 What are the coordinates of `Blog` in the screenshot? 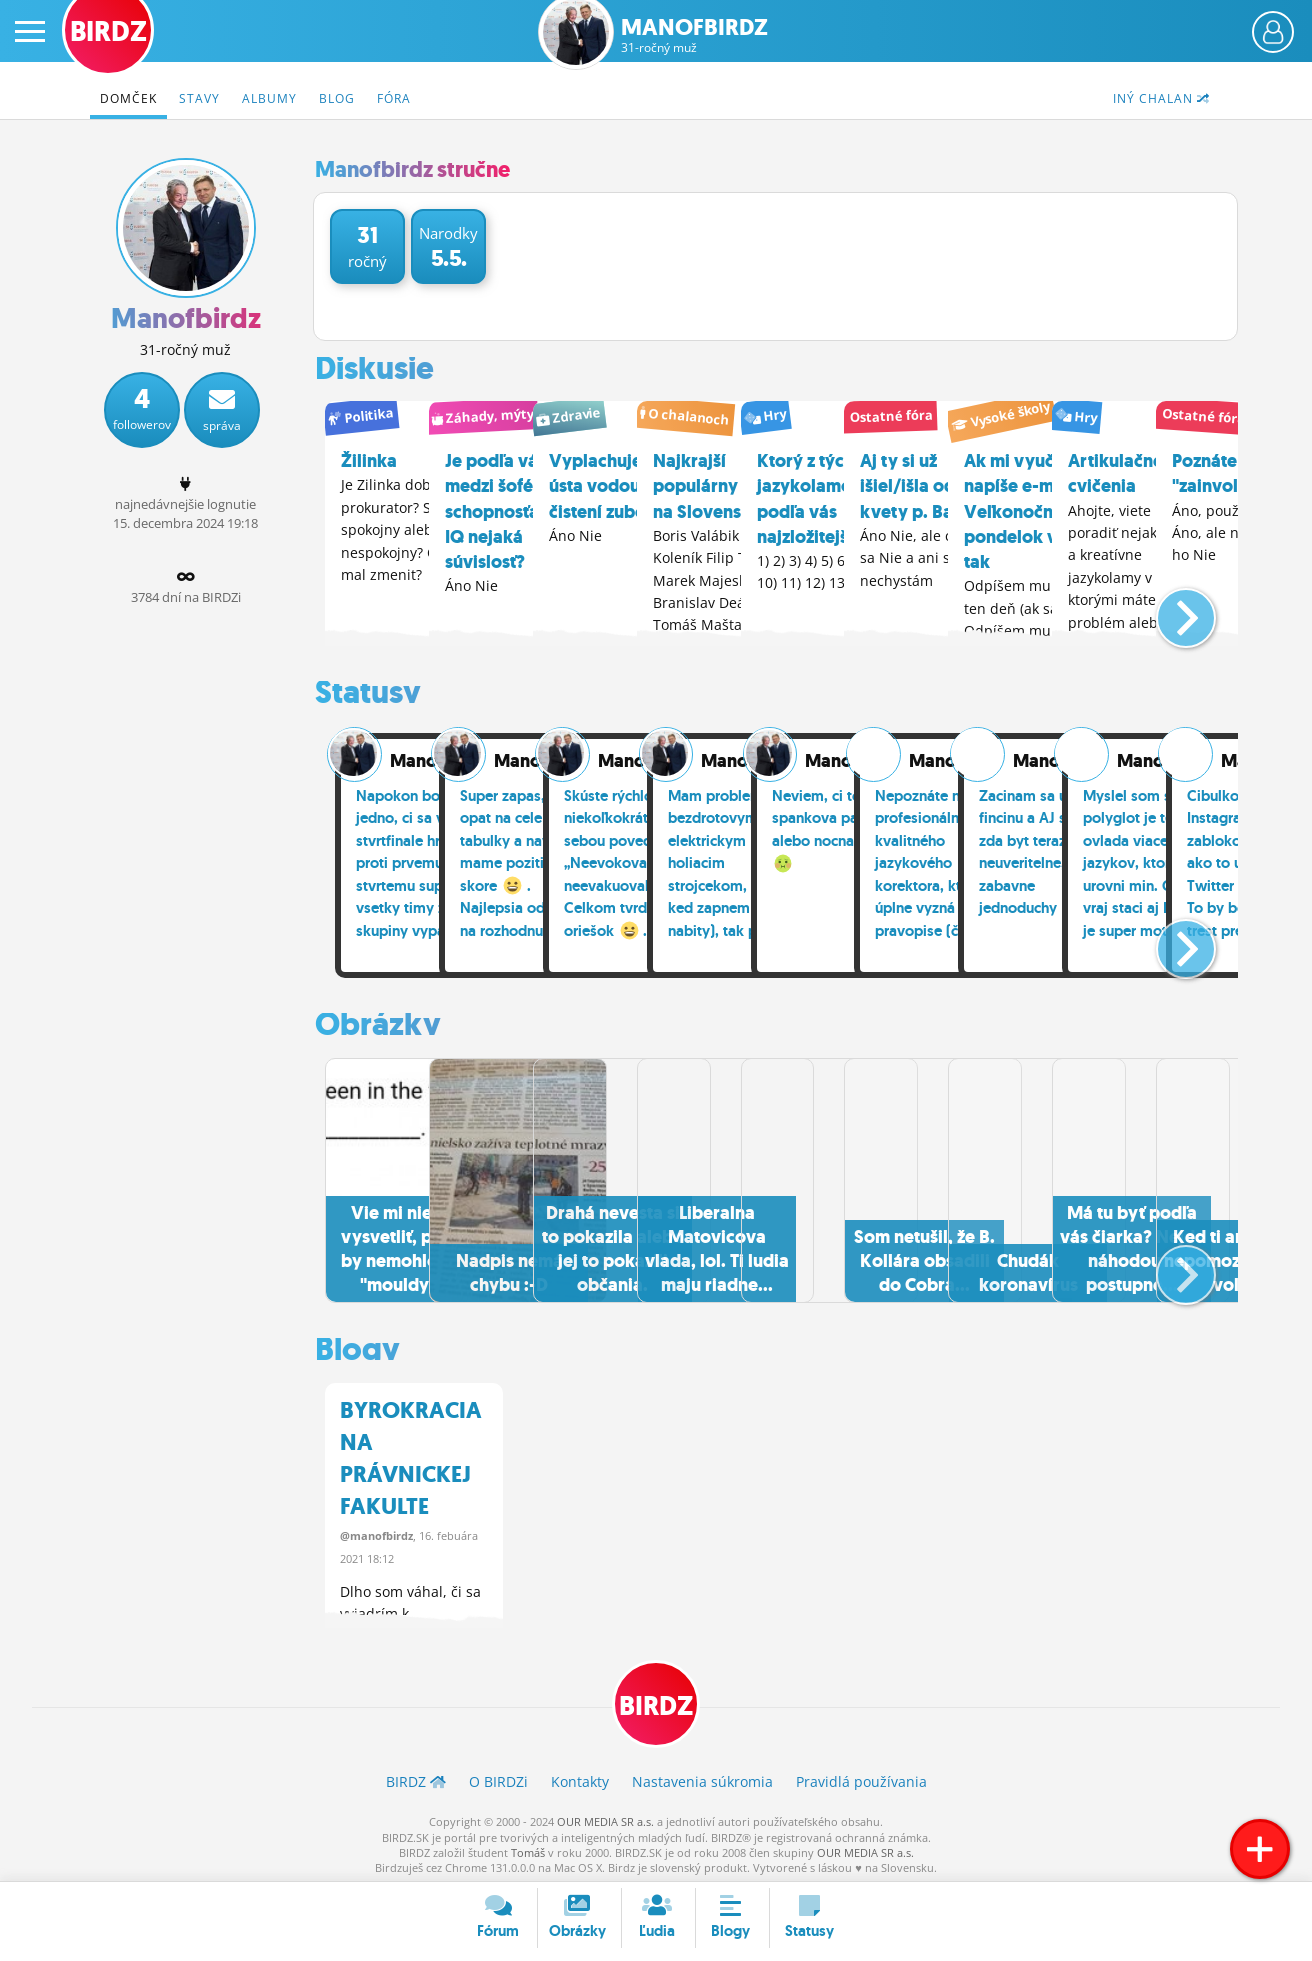 It's located at (337, 98).